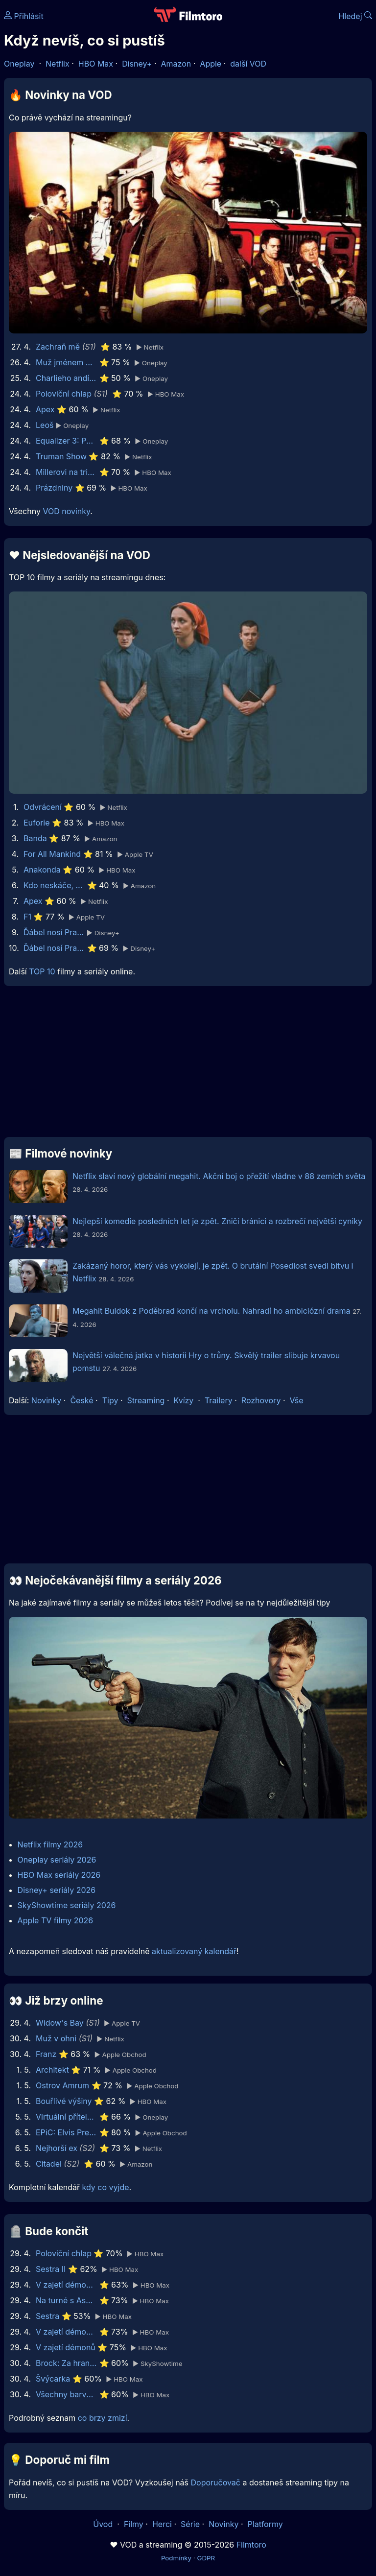  Describe the element at coordinates (27, 917) in the screenshot. I see `F1` at that location.